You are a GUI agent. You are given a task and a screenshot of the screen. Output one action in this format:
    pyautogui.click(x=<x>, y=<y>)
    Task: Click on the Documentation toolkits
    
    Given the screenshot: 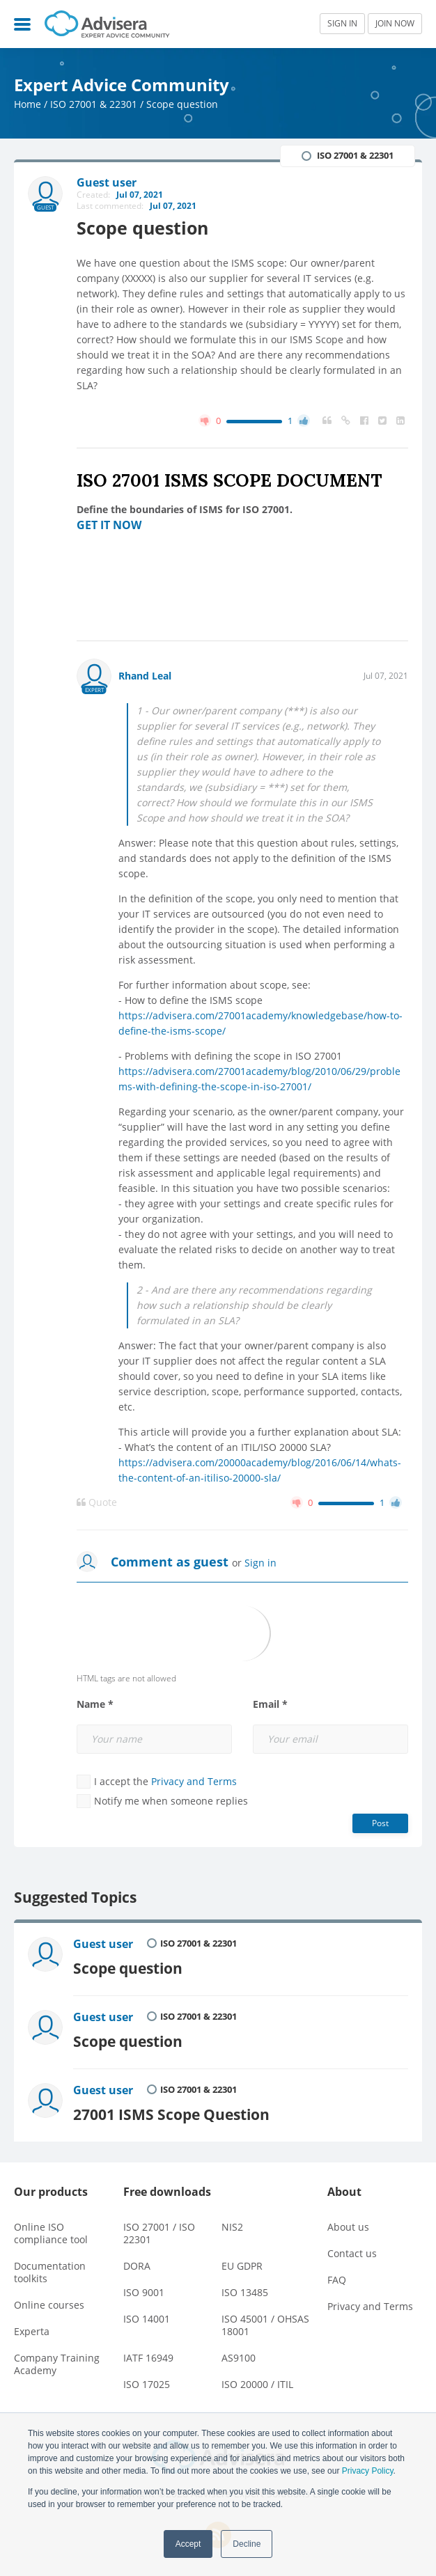 What is the action you would take?
    pyautogui.click(x=50, y=2272)
    